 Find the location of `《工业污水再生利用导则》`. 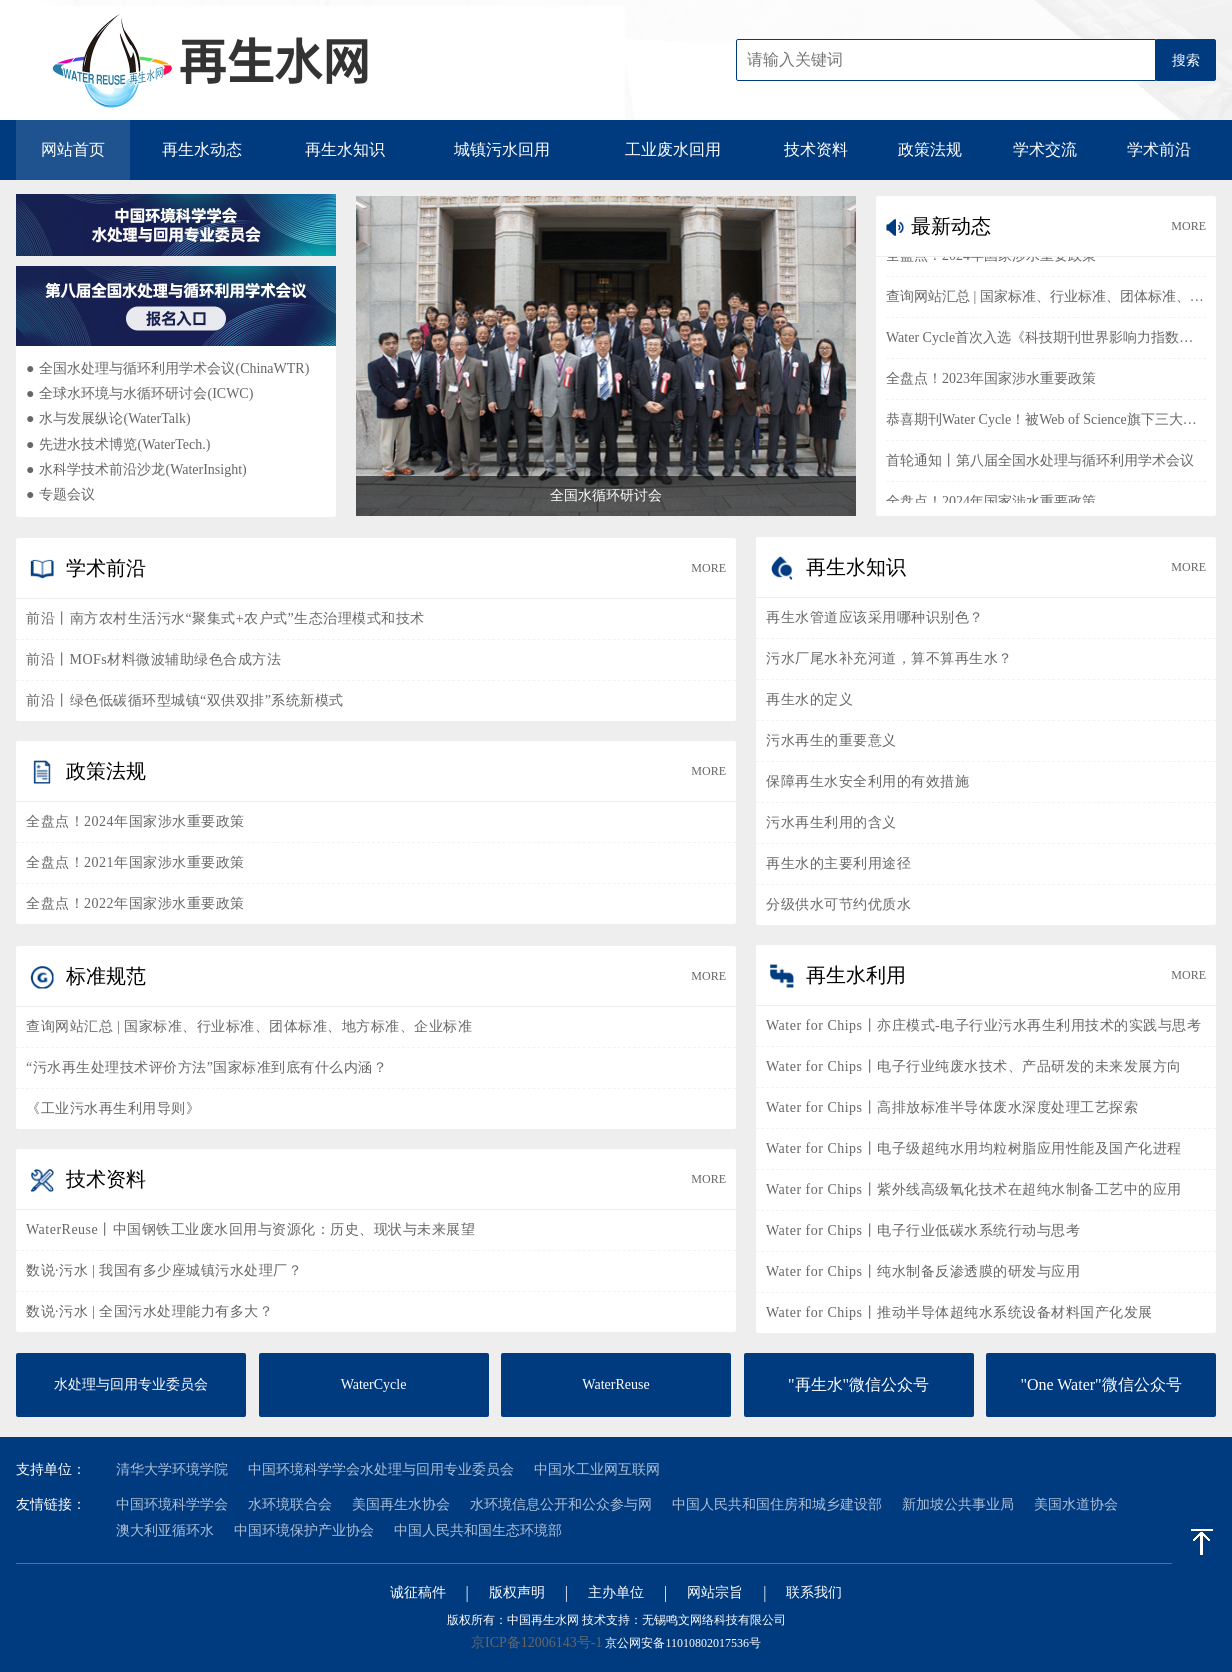

《工业污水再生利用导则》 is located at coordinates (113, 1108).